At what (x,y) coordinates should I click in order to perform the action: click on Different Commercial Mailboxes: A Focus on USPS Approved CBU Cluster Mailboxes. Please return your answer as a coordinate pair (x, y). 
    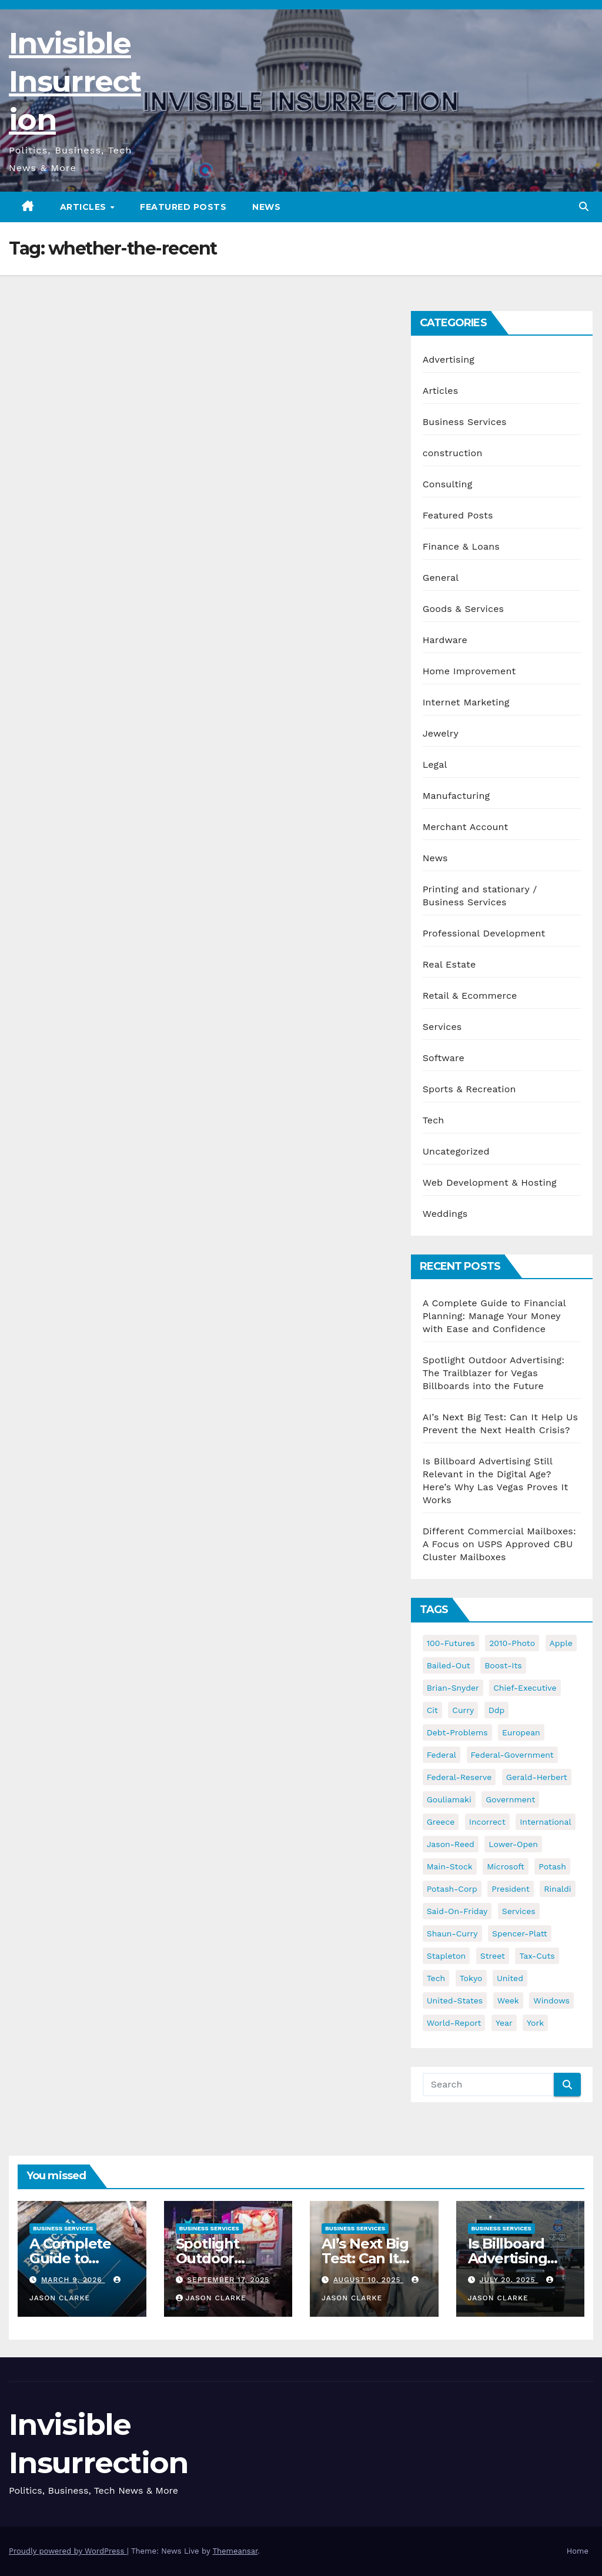
    Looking at the image, I should click on (499, 1544).